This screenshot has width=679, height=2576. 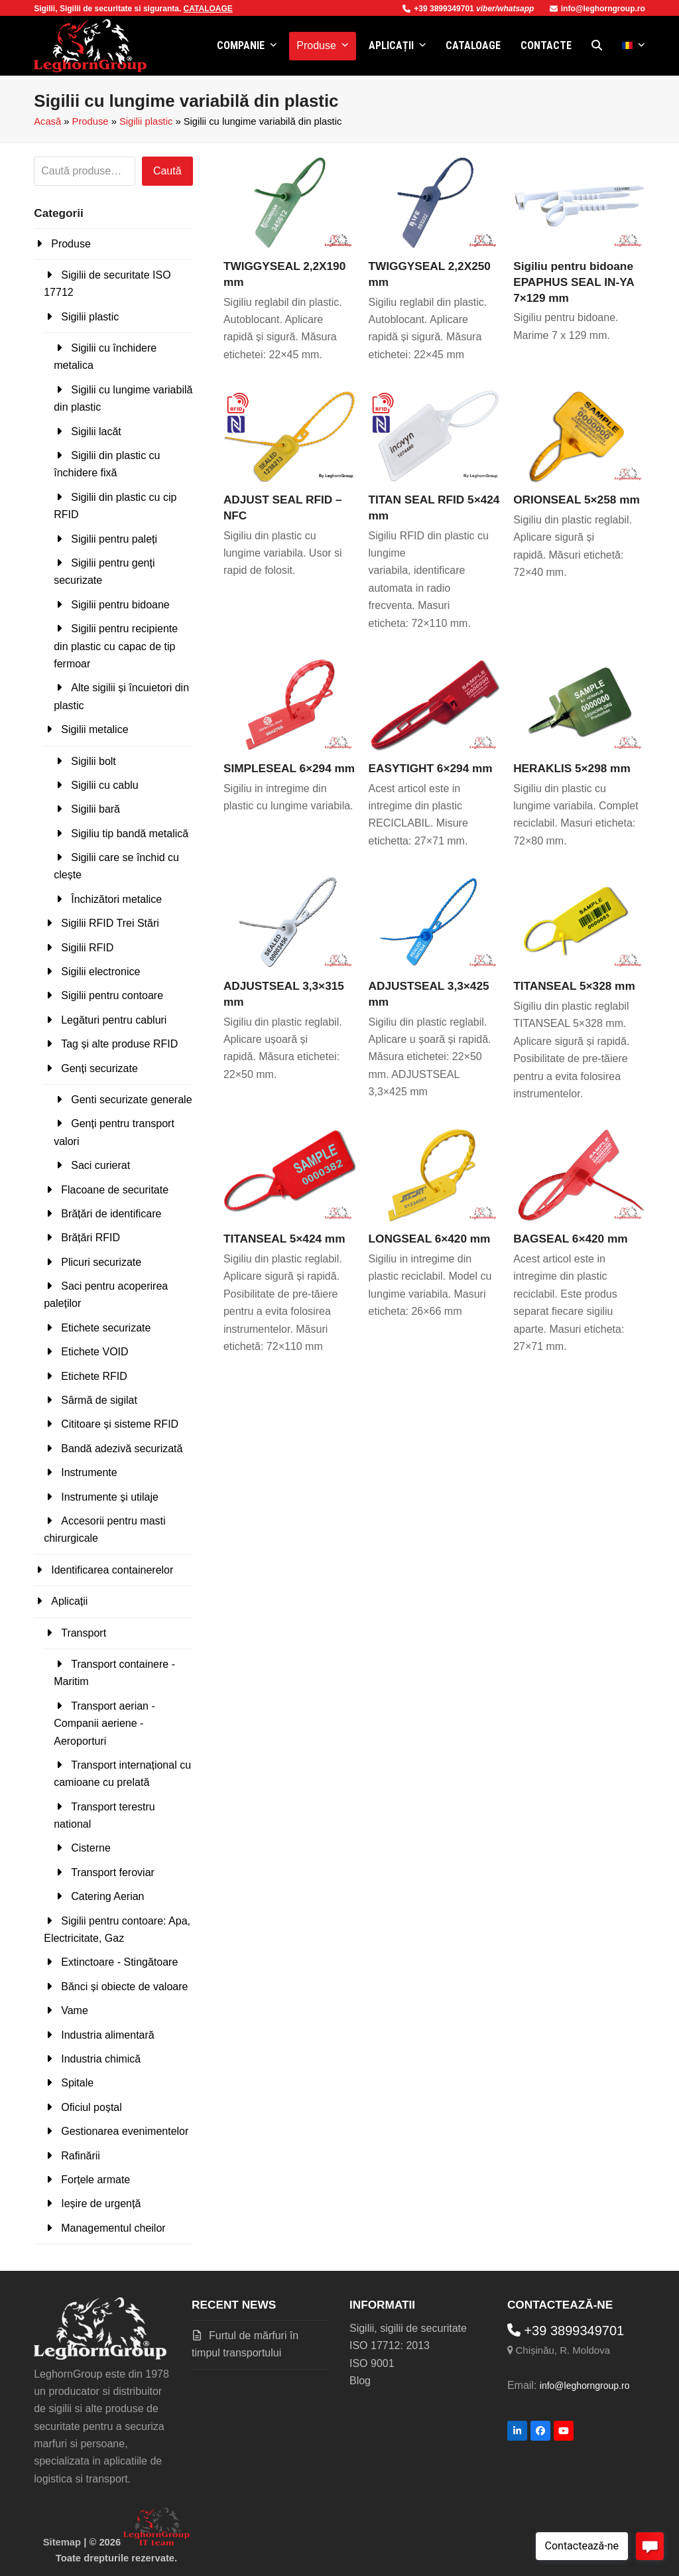 I want to click on Etichete securizate, so click(x=106, y=1327).